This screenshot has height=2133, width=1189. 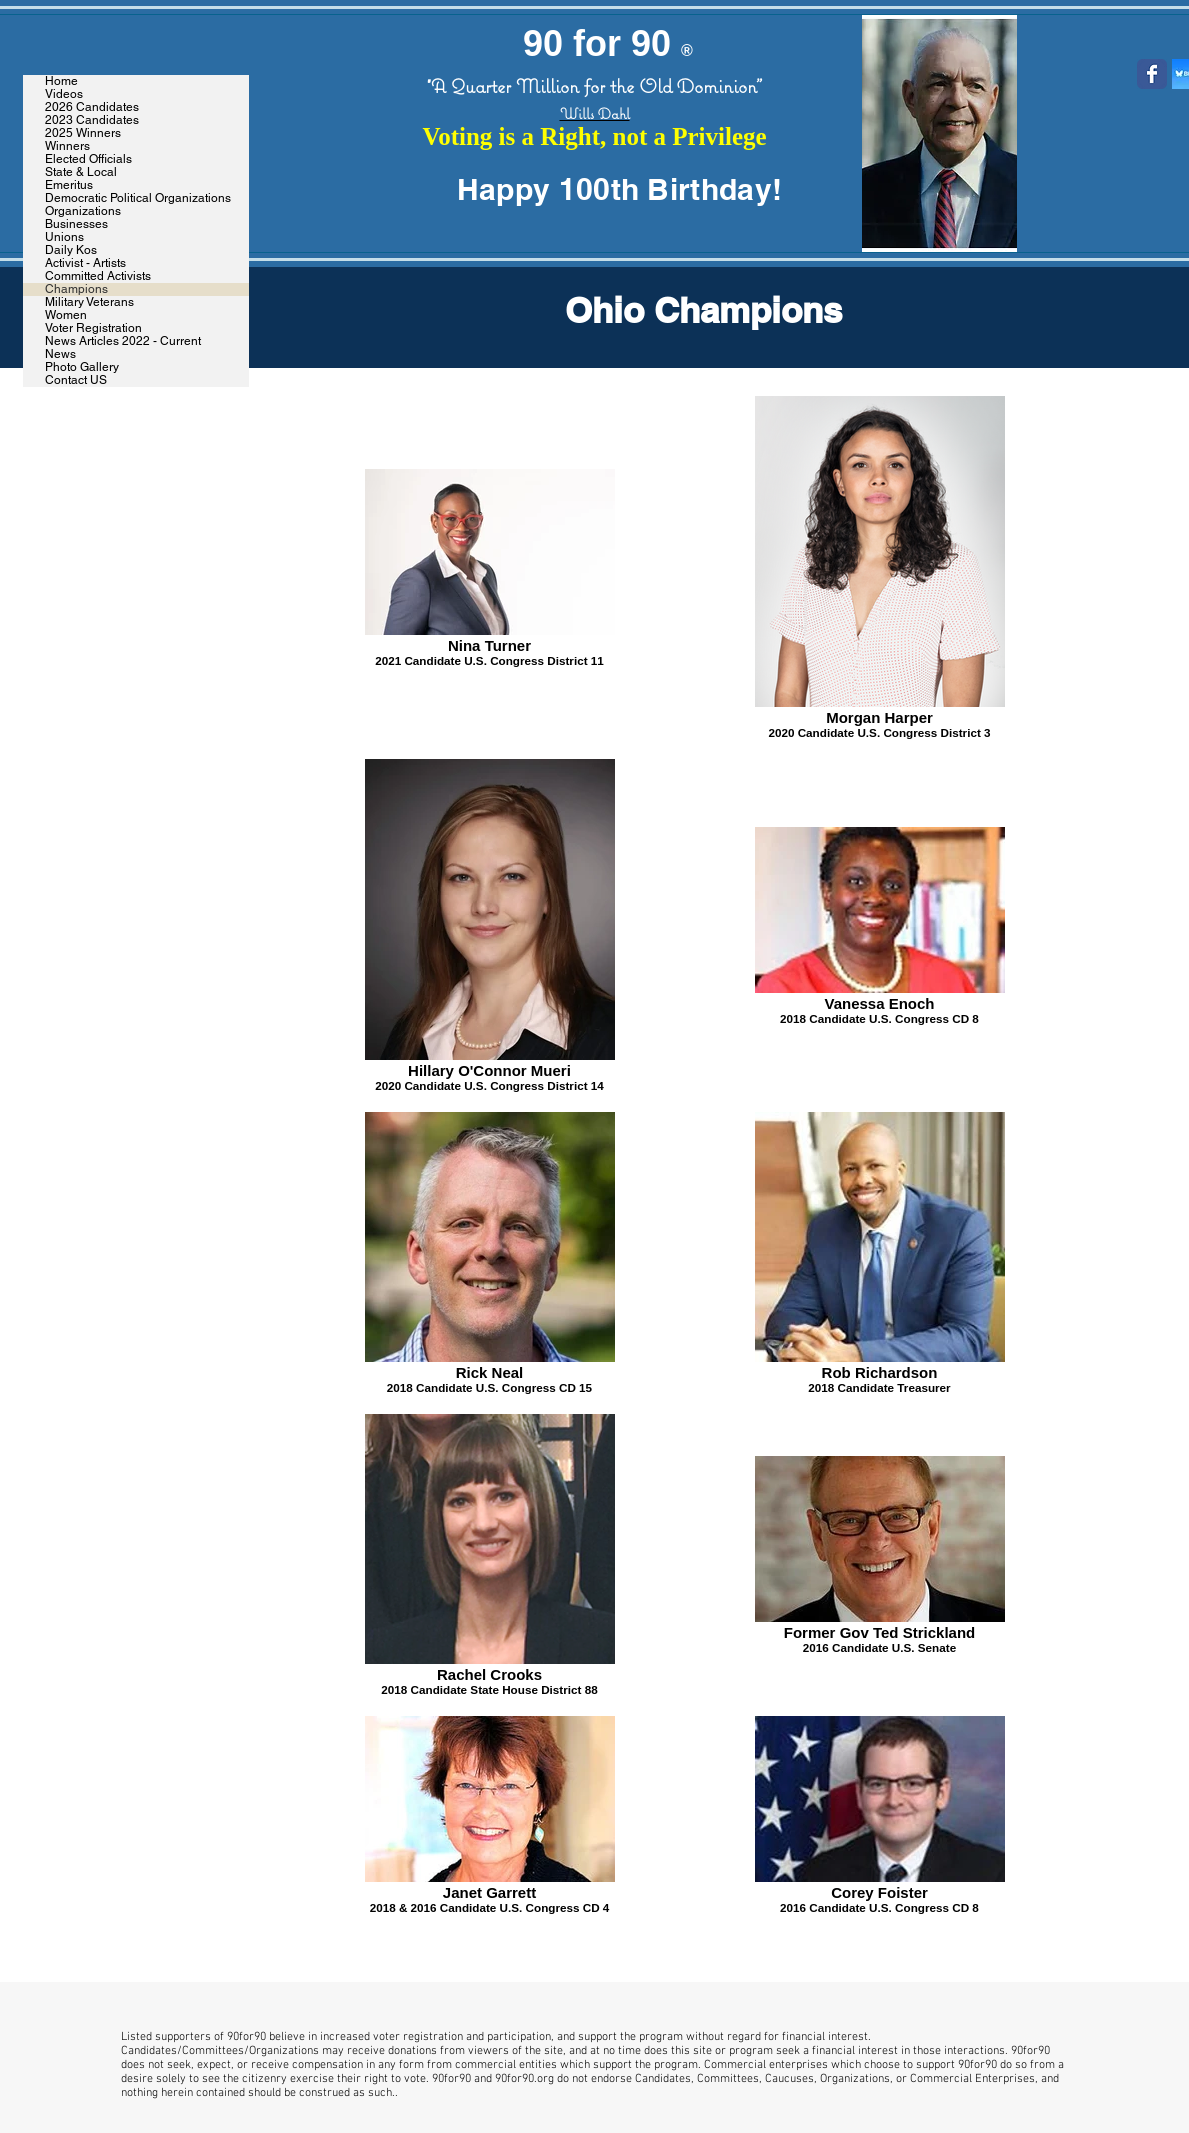 What do you see at coordinates (69, 185) in the screenshot?
I see `Emeritus` at bounding box center [69, 185].